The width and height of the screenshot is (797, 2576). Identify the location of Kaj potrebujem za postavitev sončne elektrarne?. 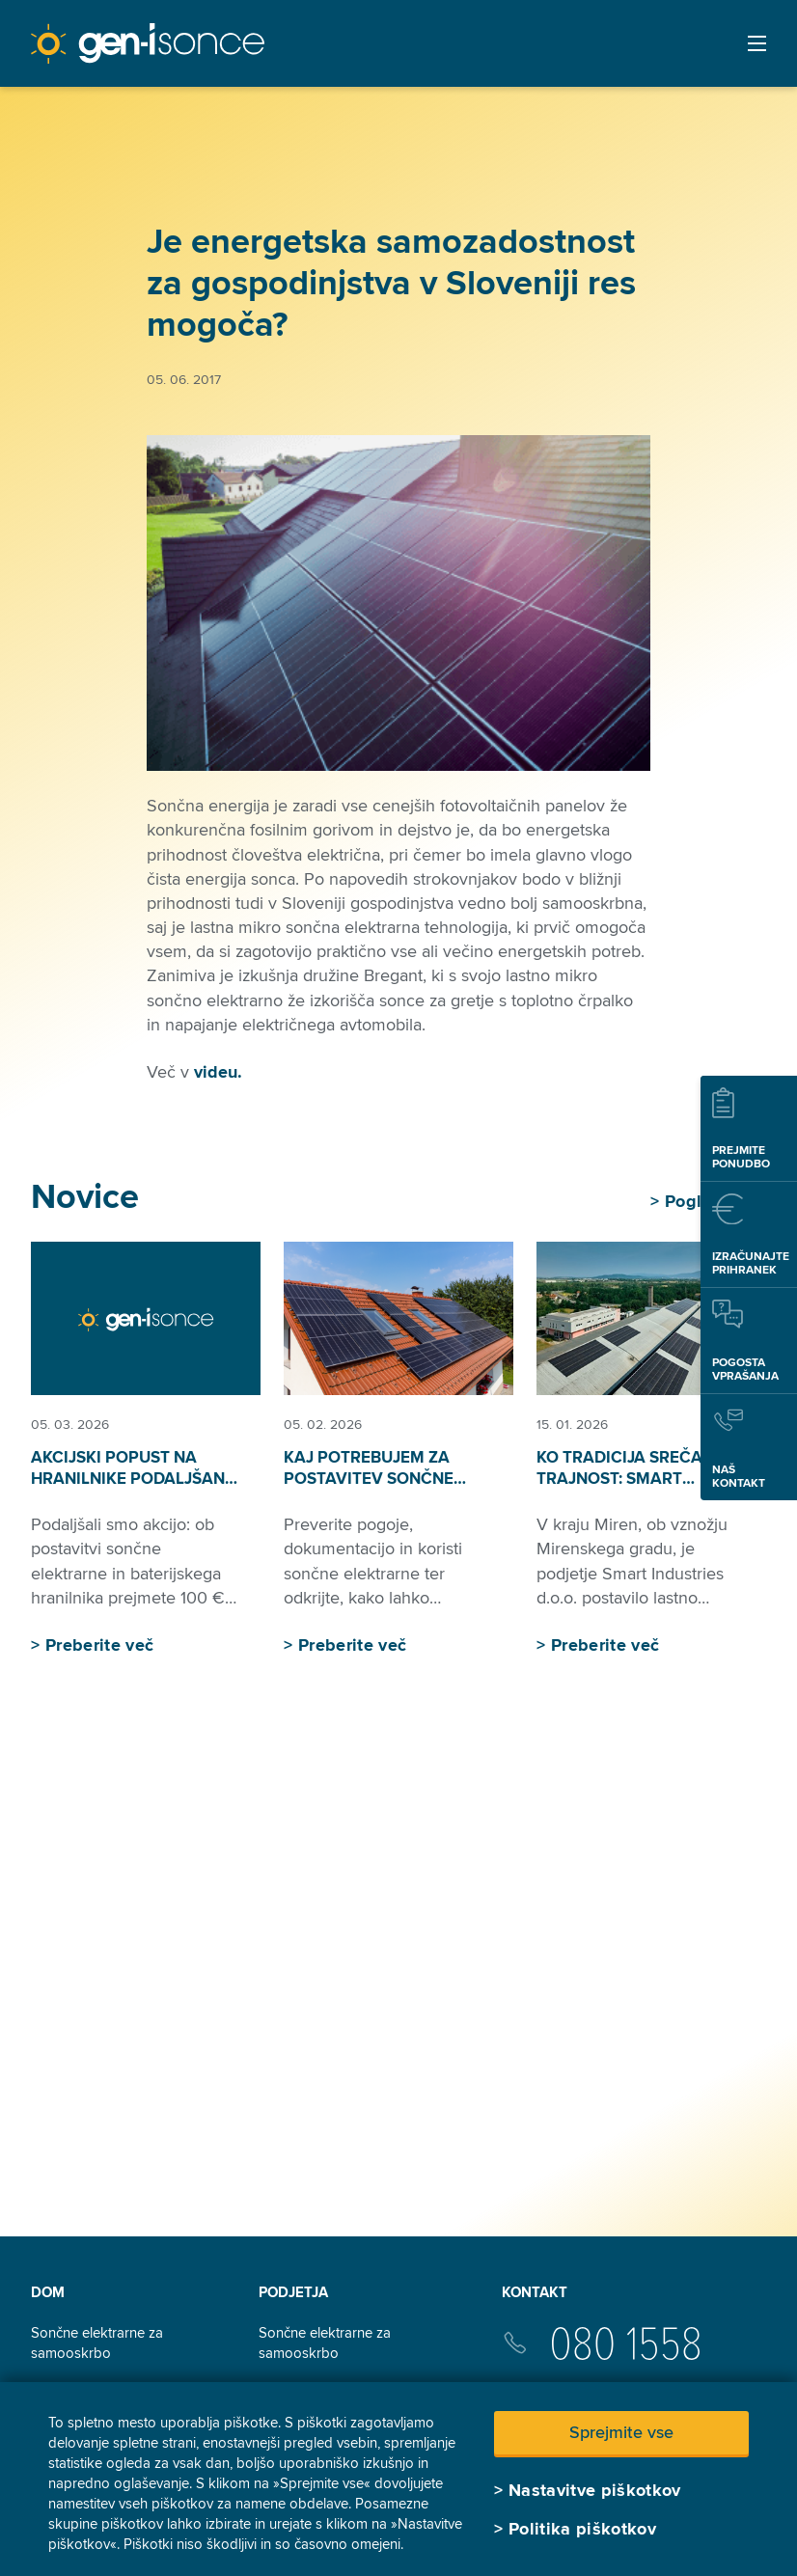
(368, 1478).